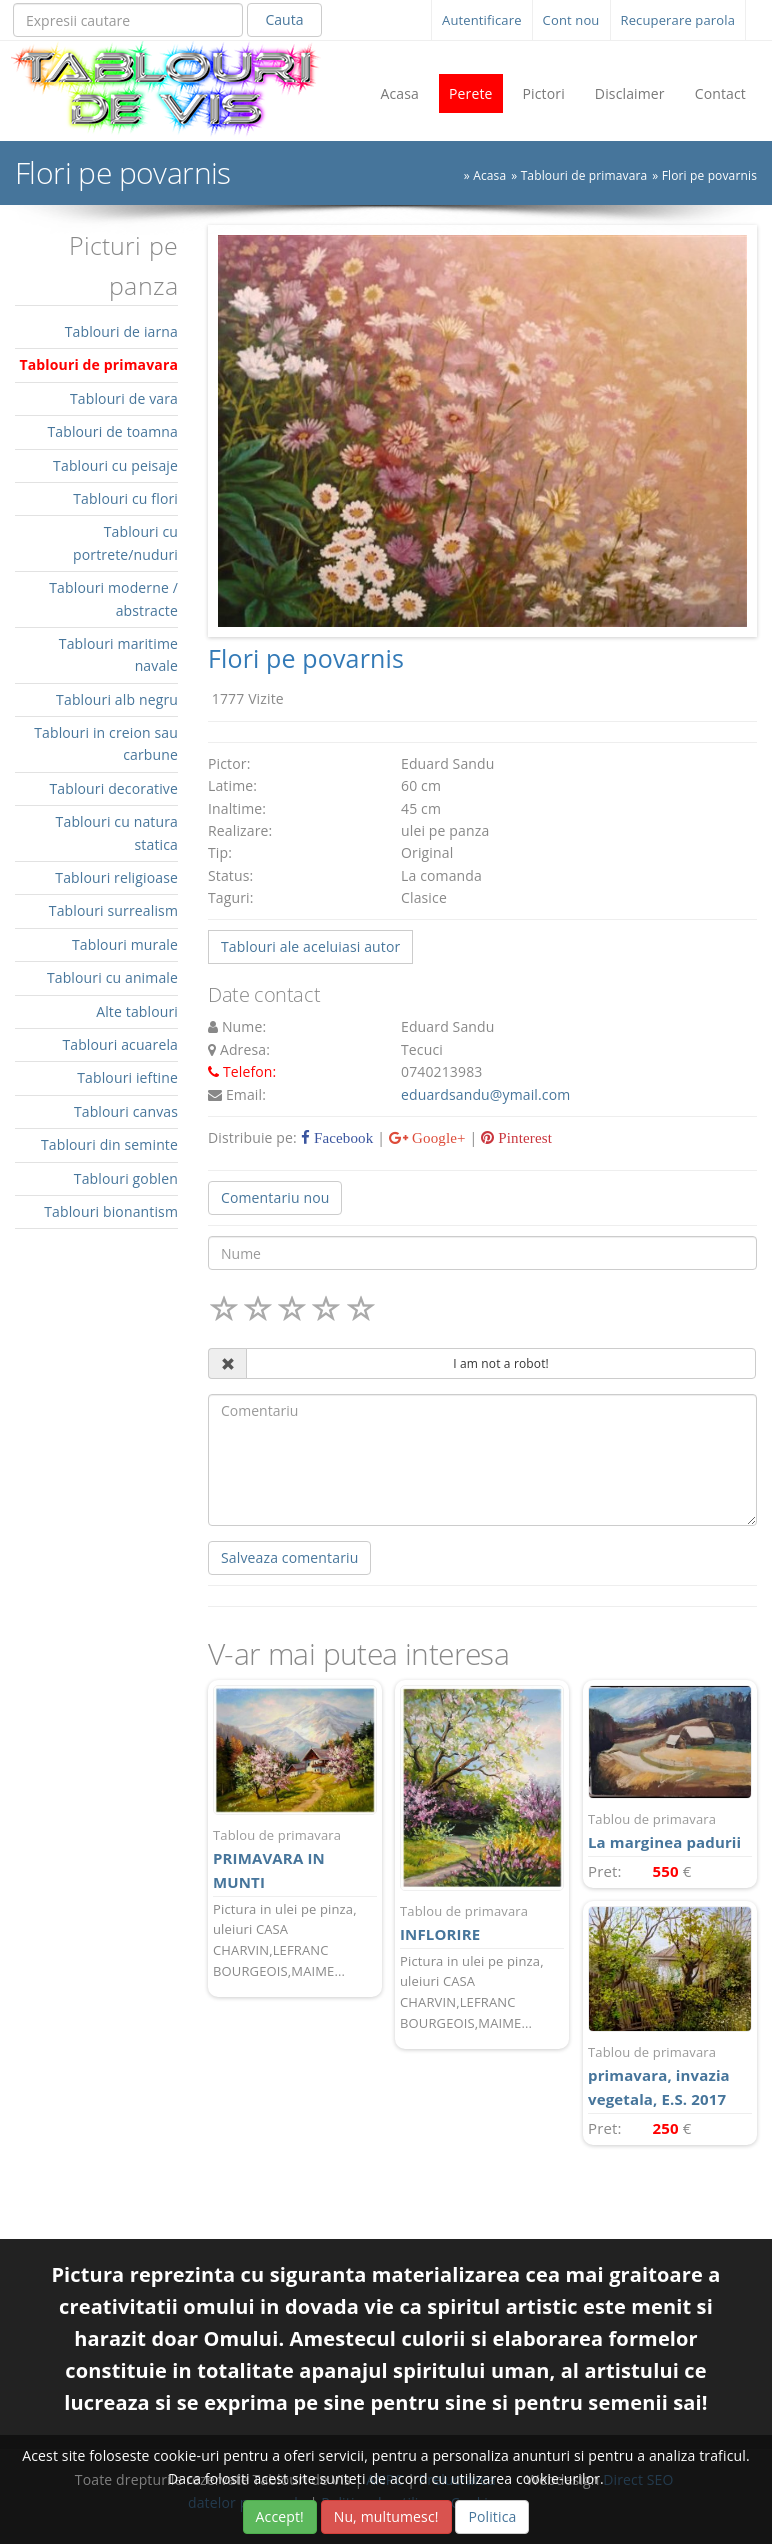 This screenshot has width=772, height=2544. I want to click on Contact, so click(720, 93).